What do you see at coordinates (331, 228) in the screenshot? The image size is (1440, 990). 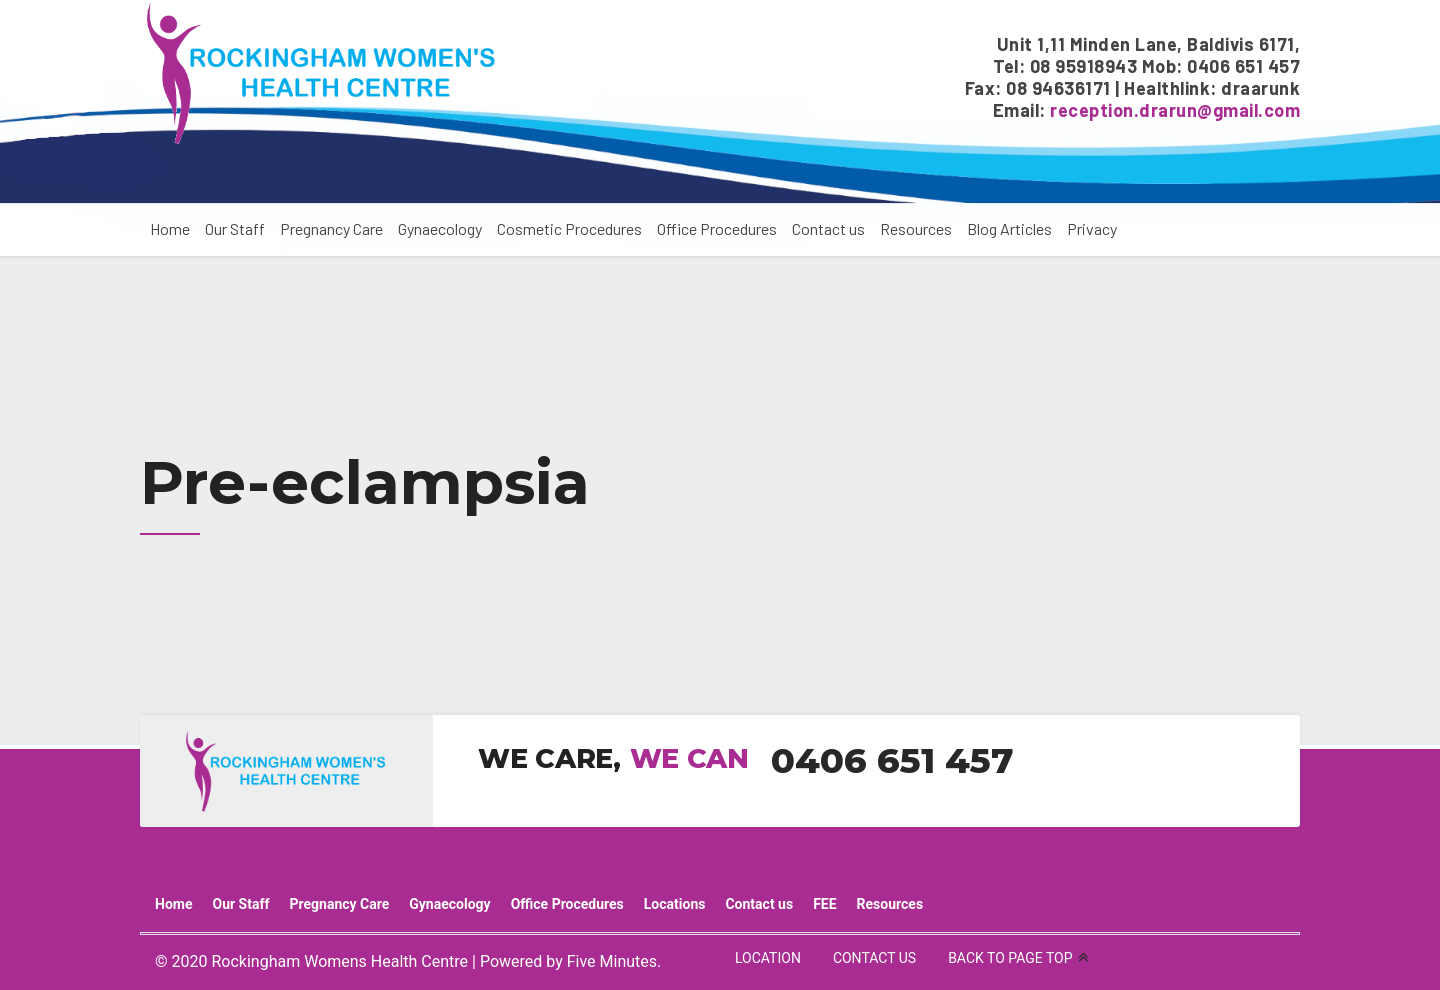 I see `Pregnancy Care` at bounding box center [331, 228].